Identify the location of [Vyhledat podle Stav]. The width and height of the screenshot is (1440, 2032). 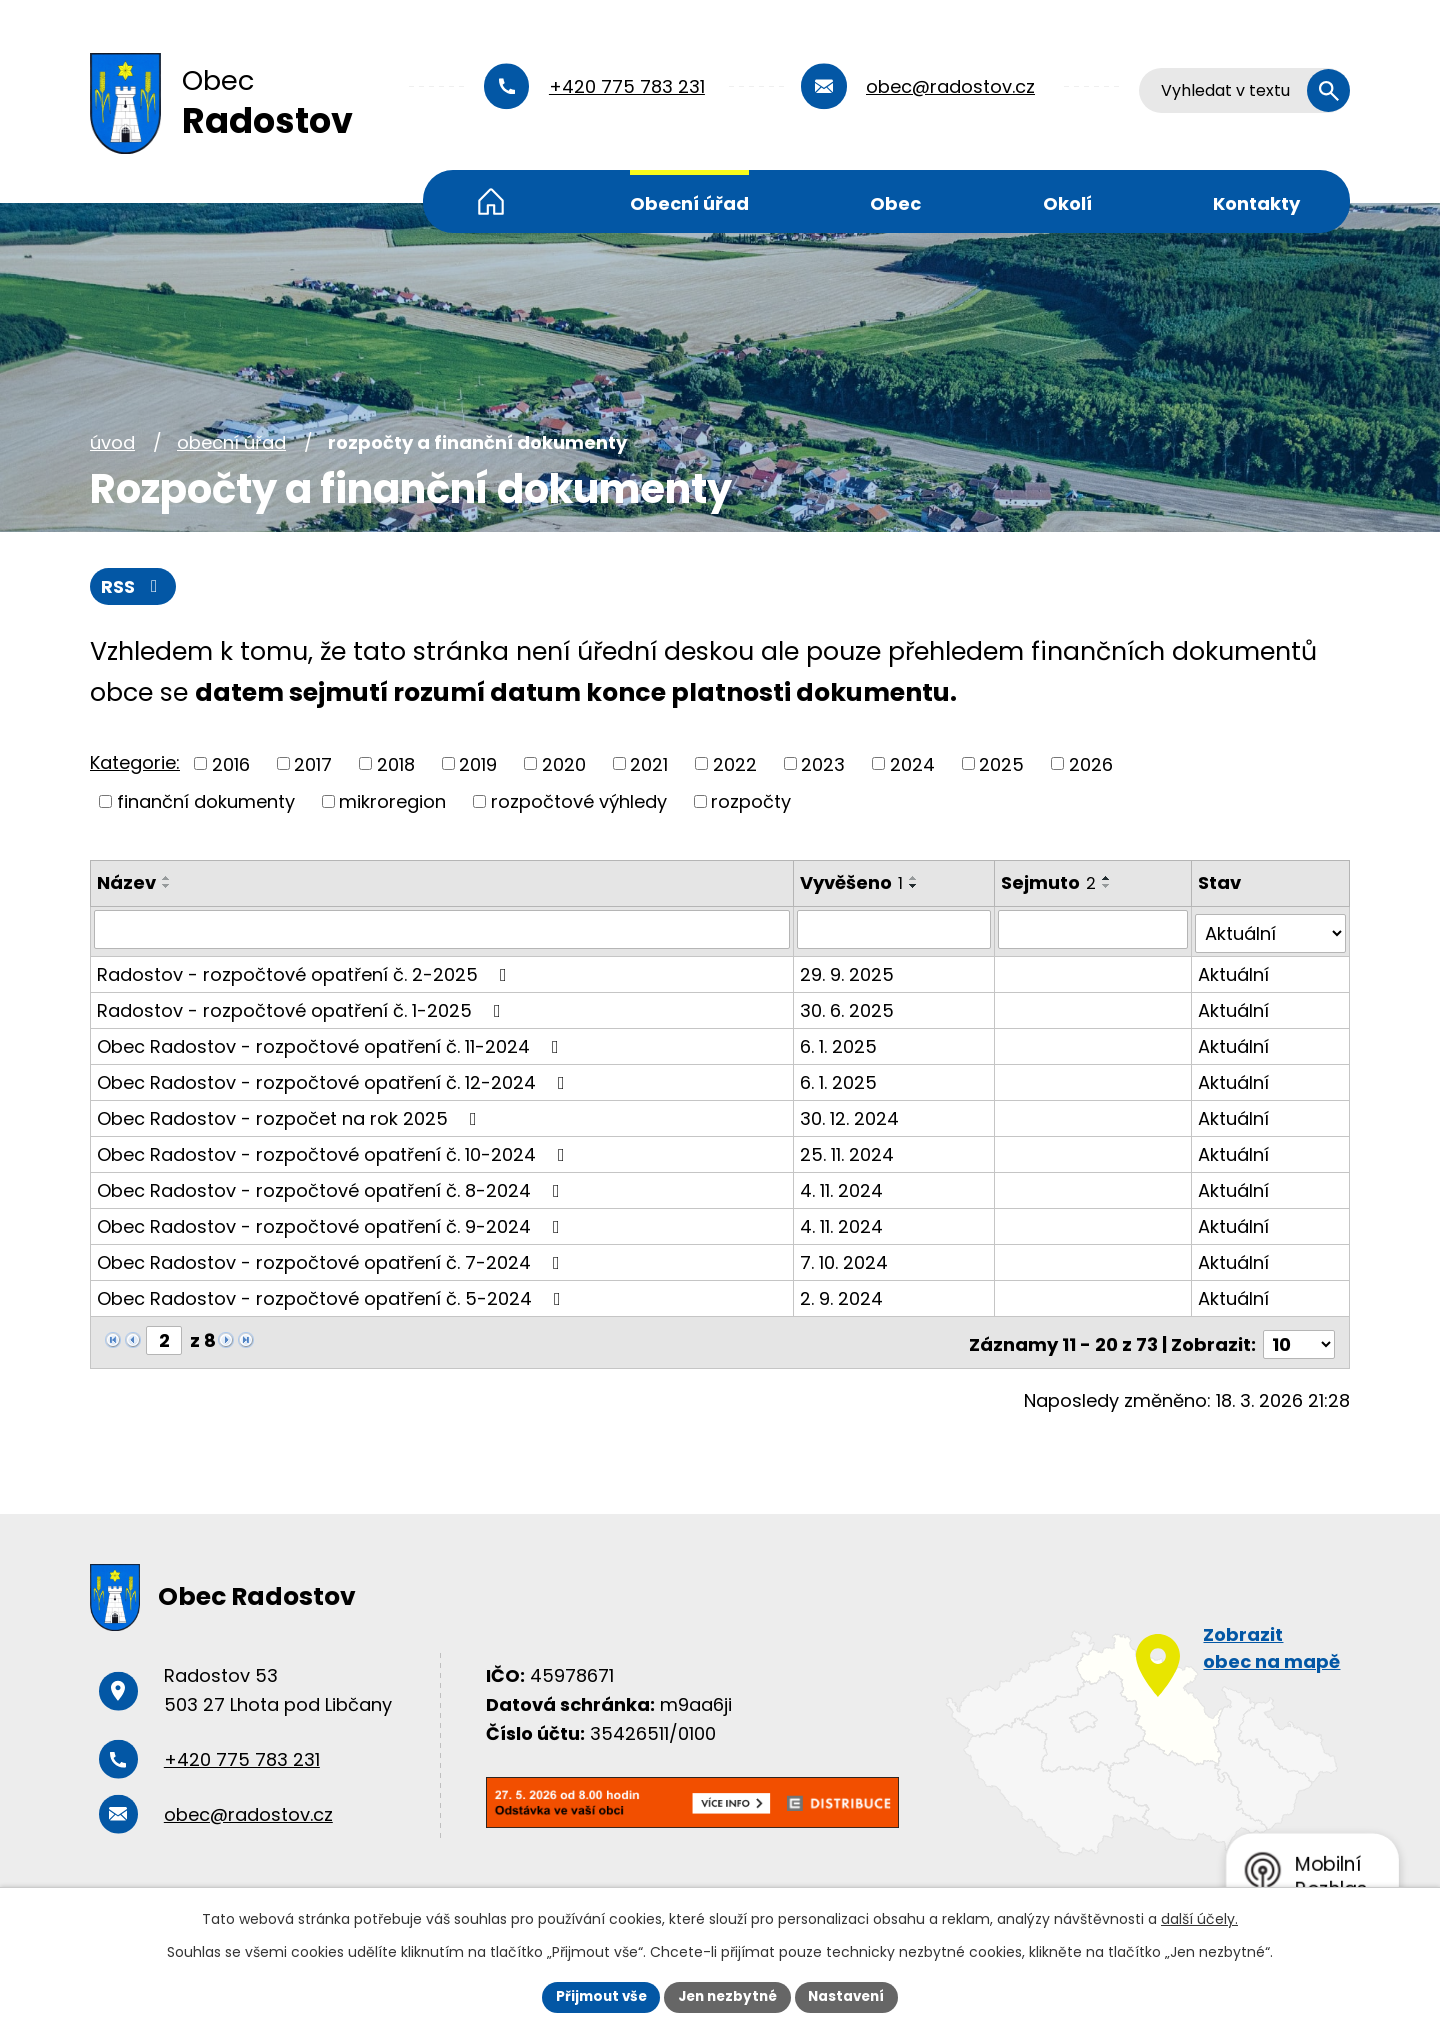
(1271, 930).